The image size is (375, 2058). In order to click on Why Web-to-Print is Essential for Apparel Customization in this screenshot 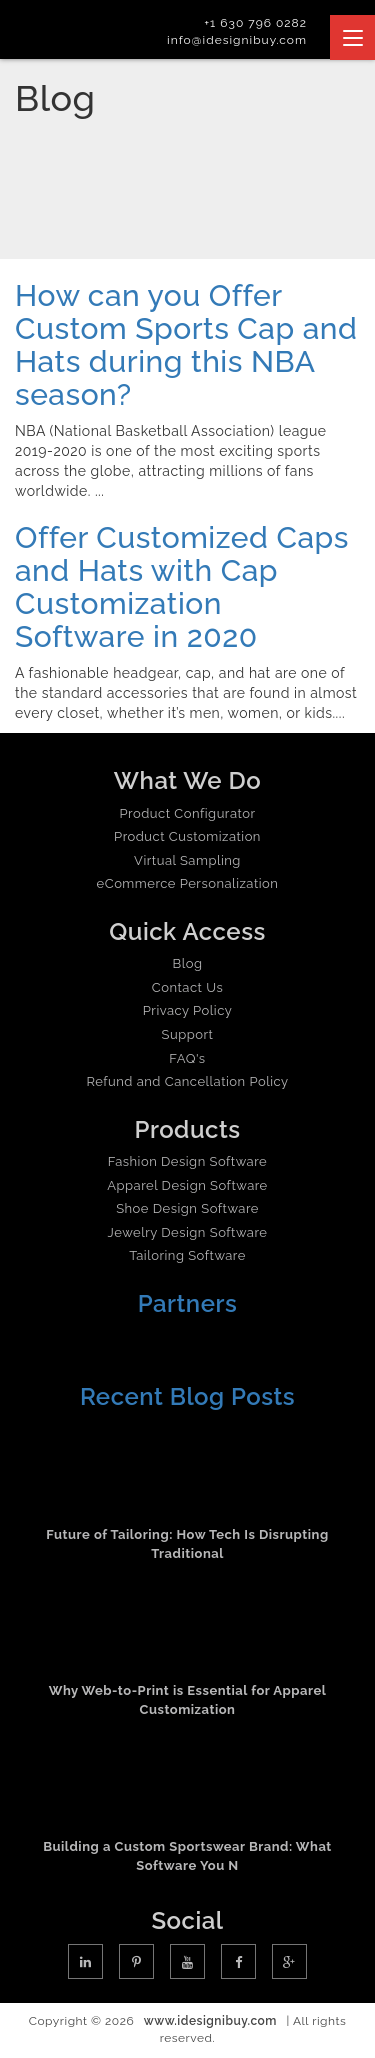, I will do `click(188, 1700)`.